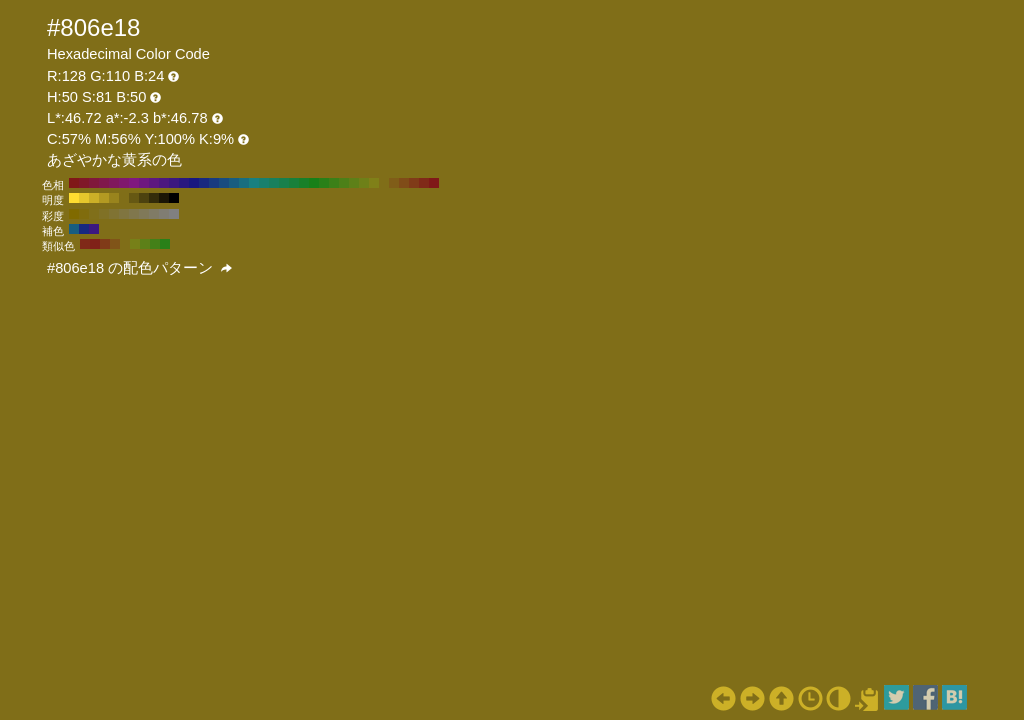  I want to click on #807b66 H:50 S:20 B:50, so click(154, 214).